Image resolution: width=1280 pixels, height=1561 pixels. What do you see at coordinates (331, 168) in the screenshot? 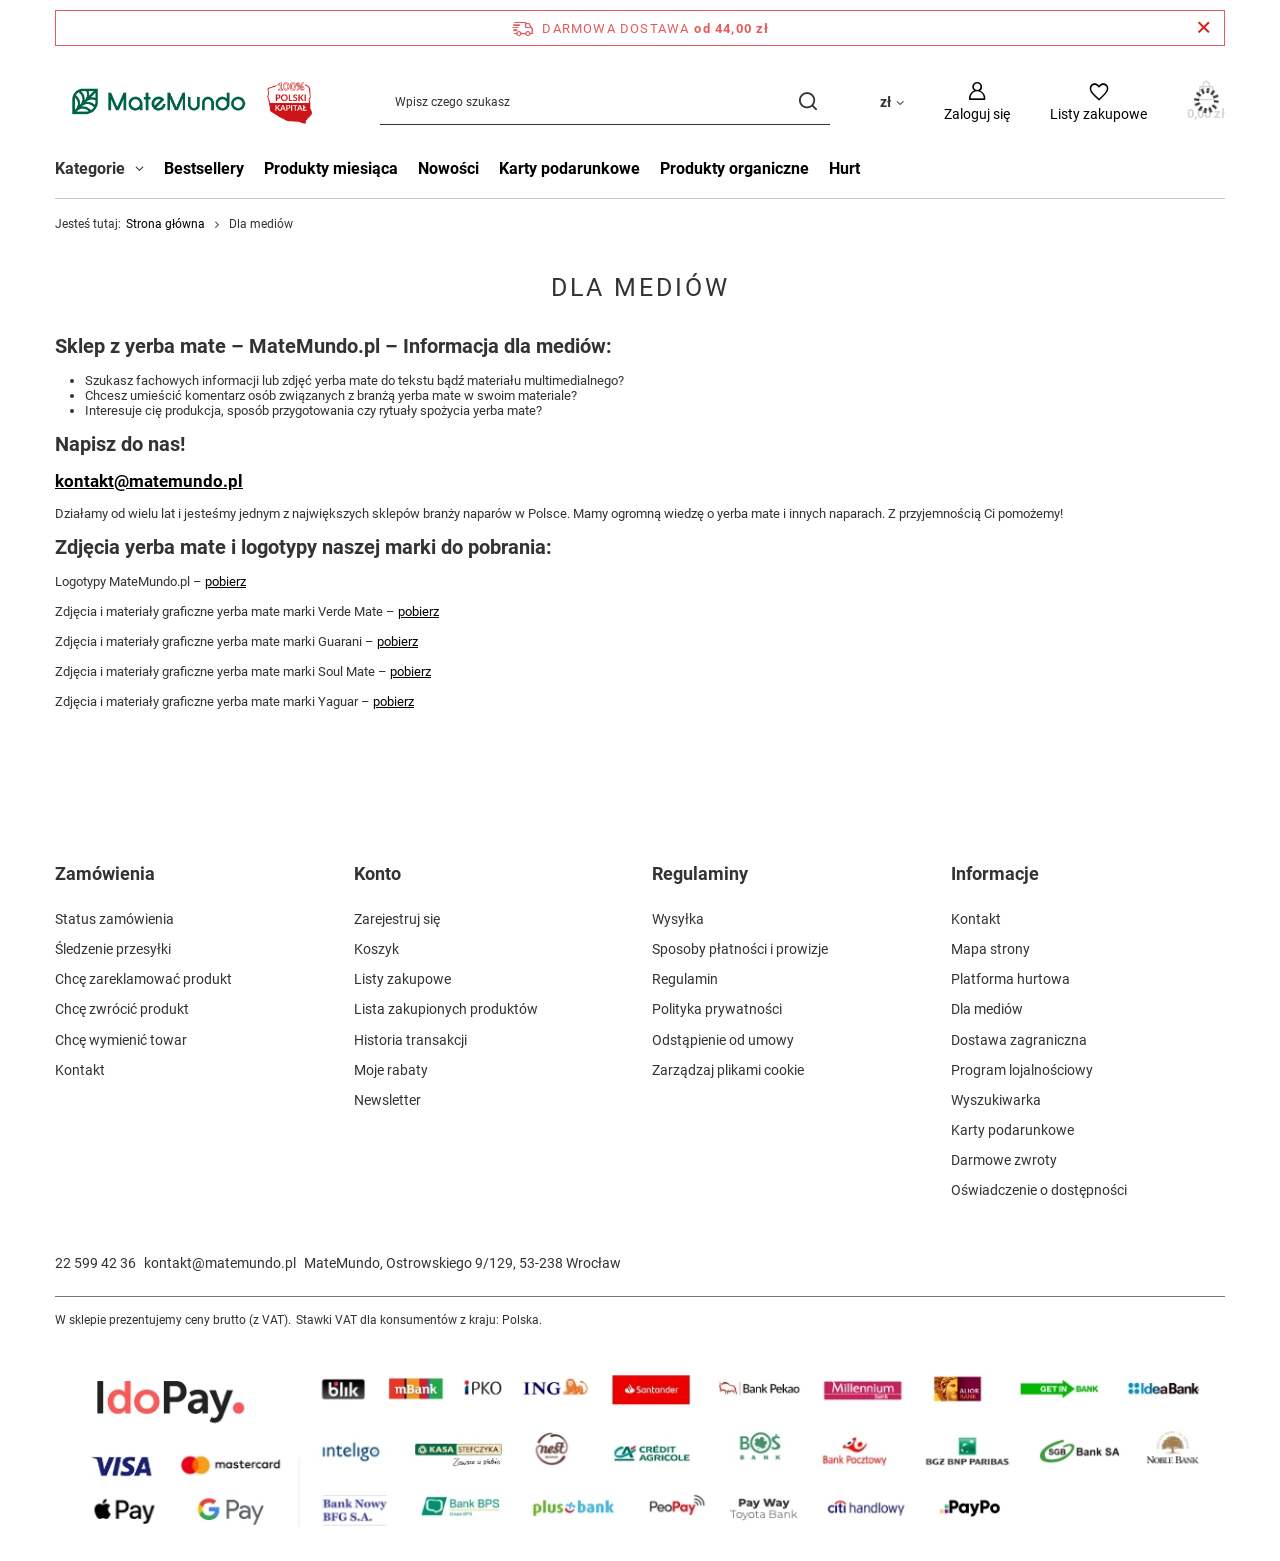
I see `Produkty miesiąca` at bounding box center [331, 168].